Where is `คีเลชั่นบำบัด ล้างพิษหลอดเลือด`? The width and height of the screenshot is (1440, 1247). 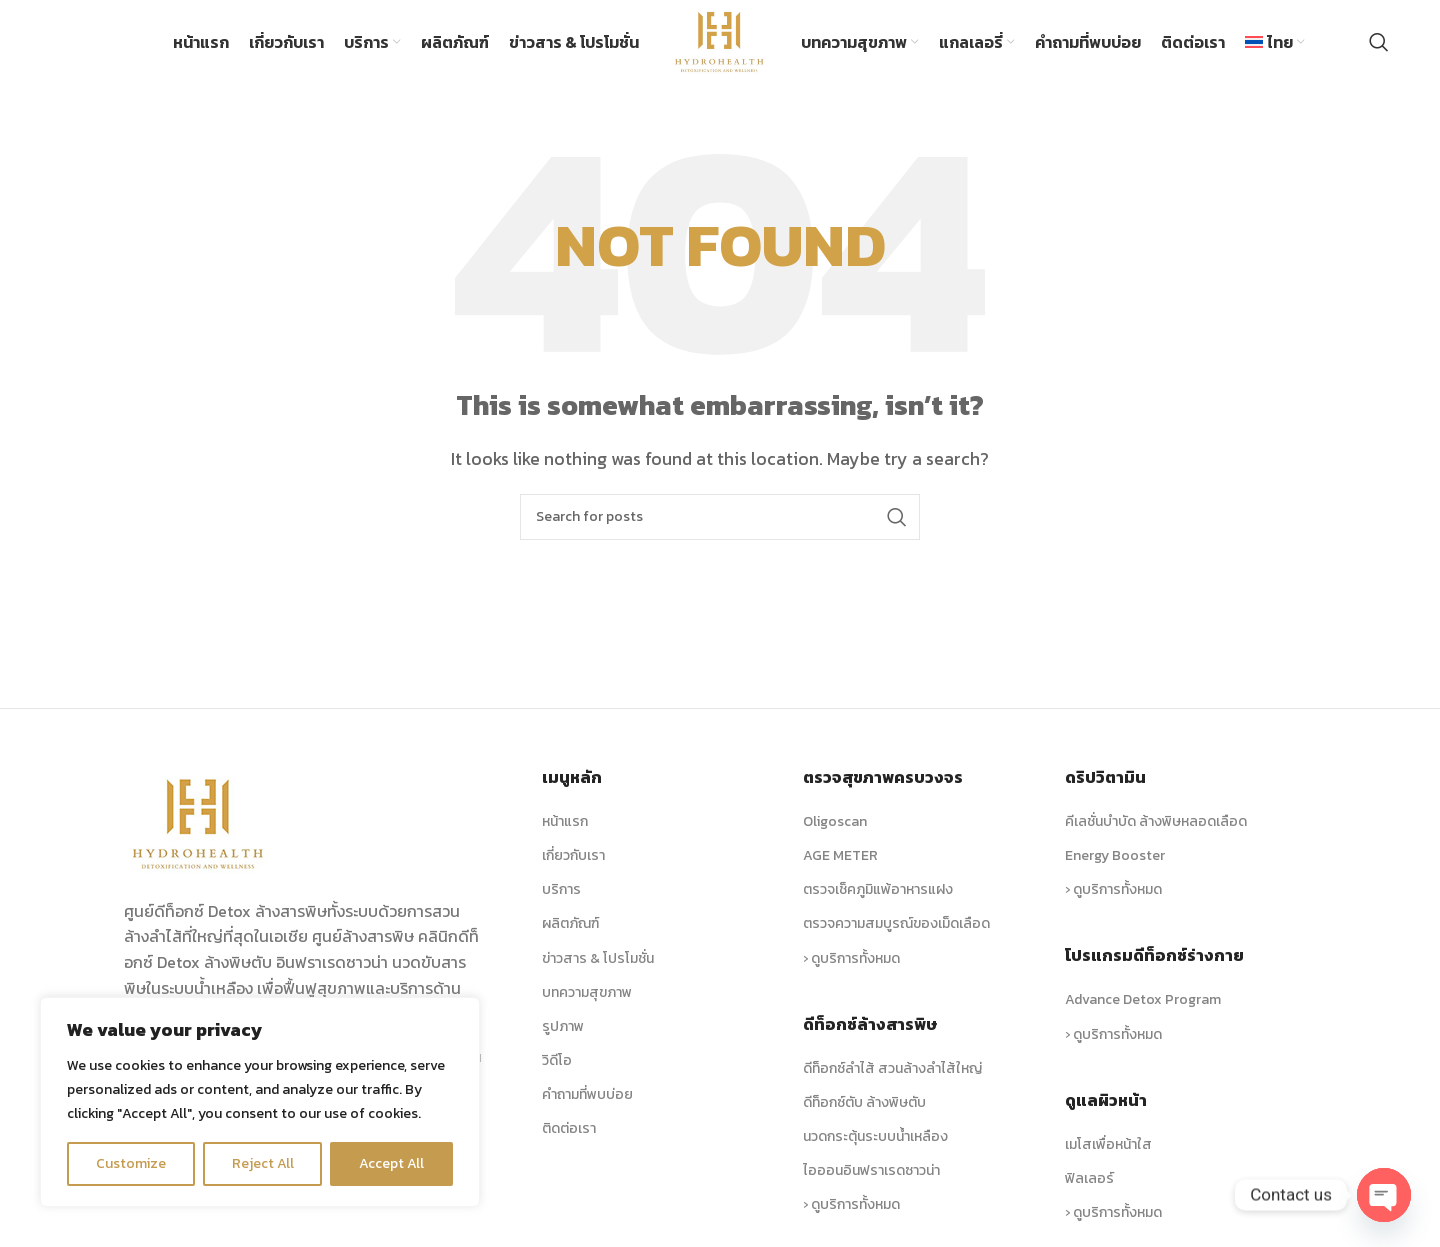 คีเลชั่นบำบัด ล้างพิษหลอดเลือด is located at coordinates (1156, 822).